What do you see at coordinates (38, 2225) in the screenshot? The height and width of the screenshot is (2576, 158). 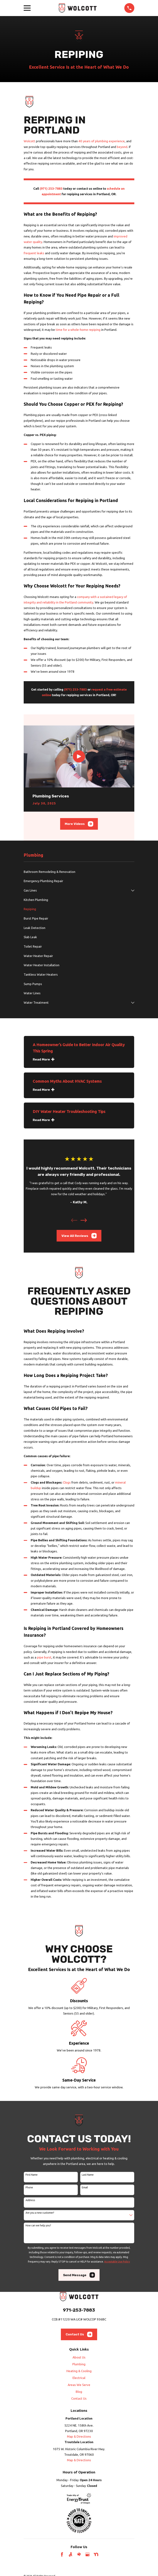 I see `How can we help you?` at bounding box center [38, 2225].